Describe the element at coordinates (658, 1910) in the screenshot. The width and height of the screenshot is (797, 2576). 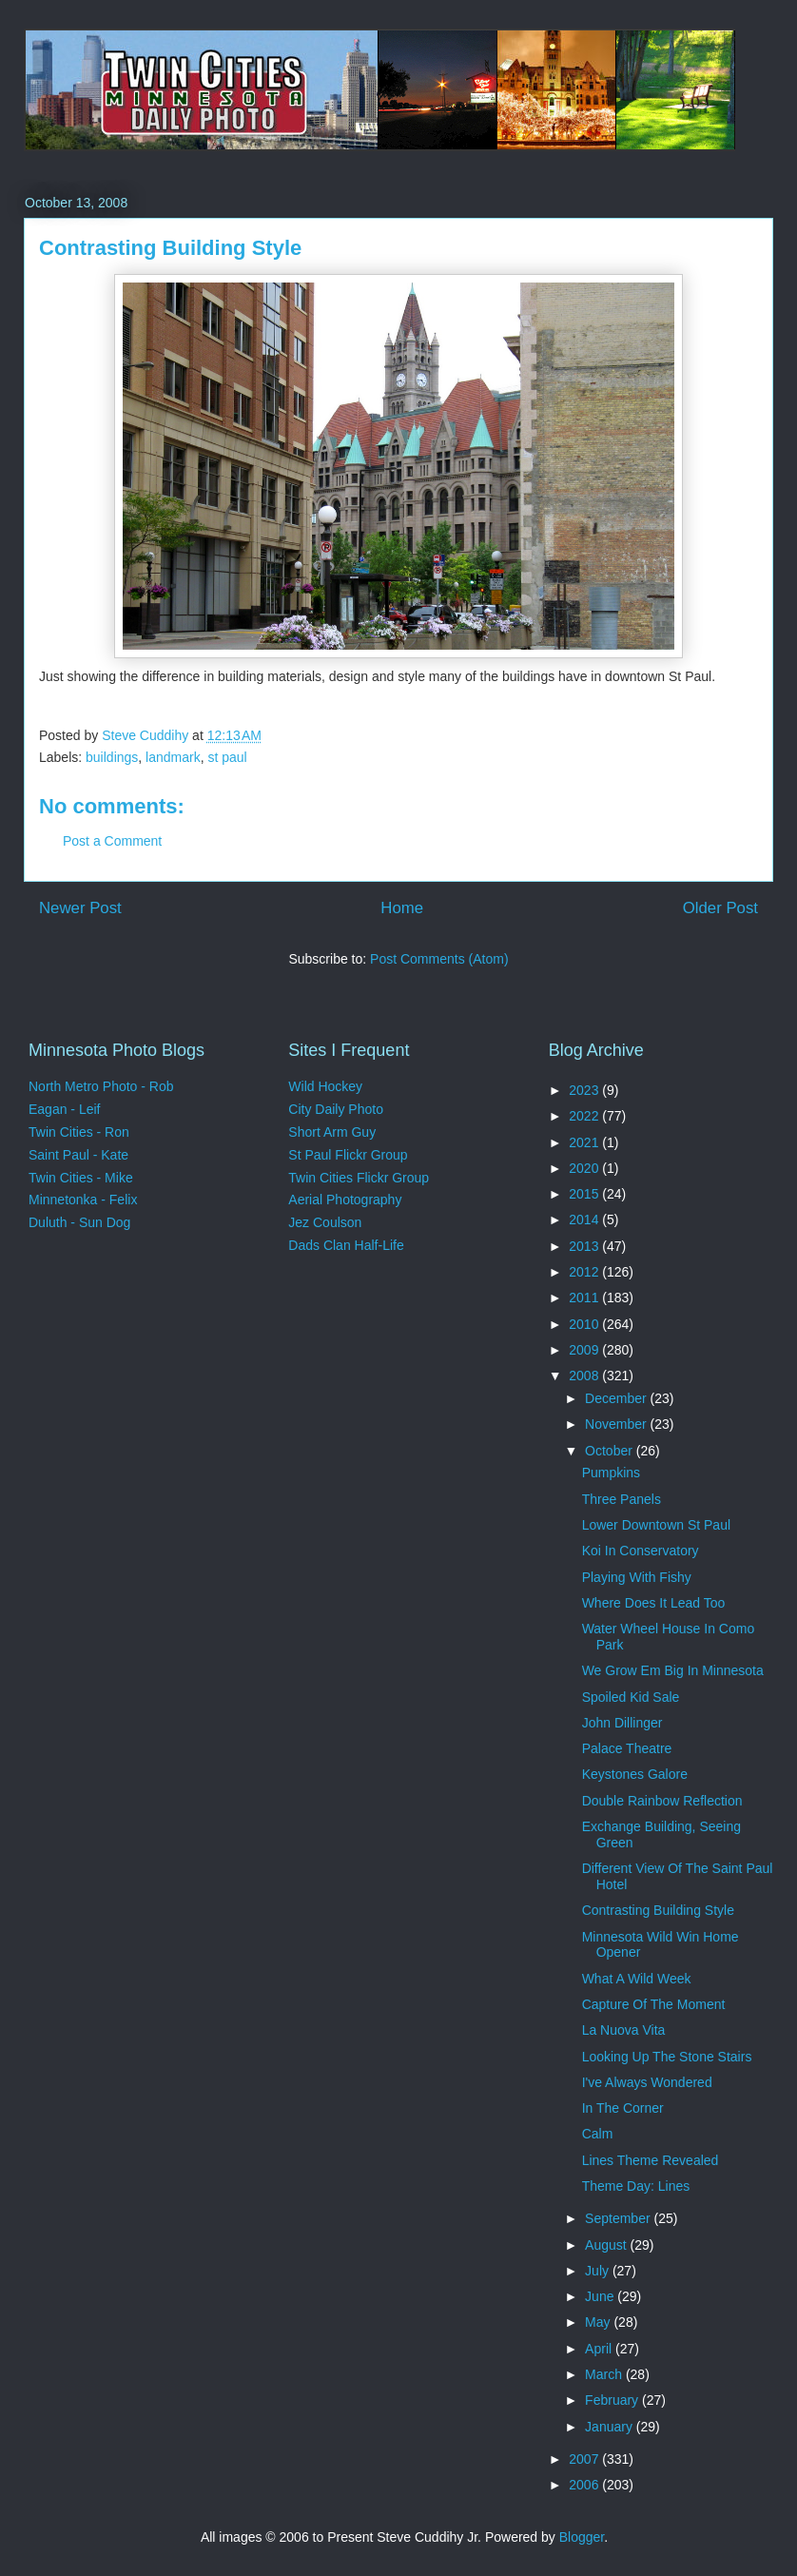
I see `Contrasting Building Style` at that location.